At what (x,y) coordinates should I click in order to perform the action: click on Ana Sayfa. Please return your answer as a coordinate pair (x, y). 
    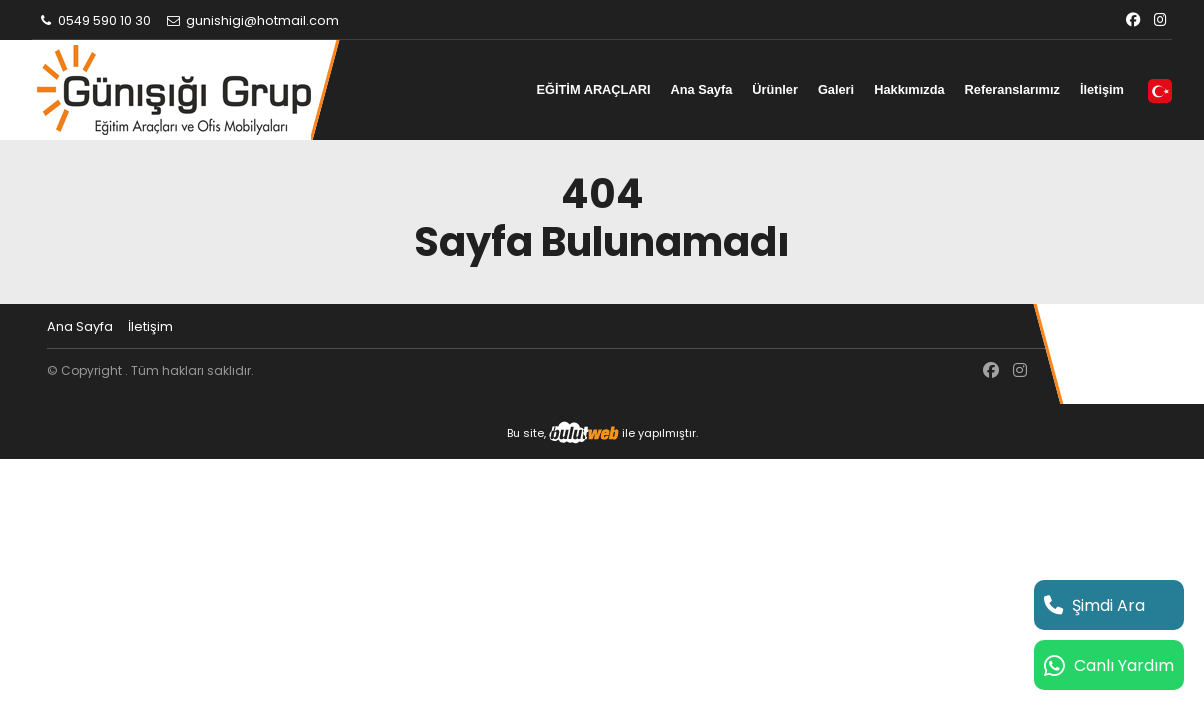
    Looking at the image, I should click on (701, 89).